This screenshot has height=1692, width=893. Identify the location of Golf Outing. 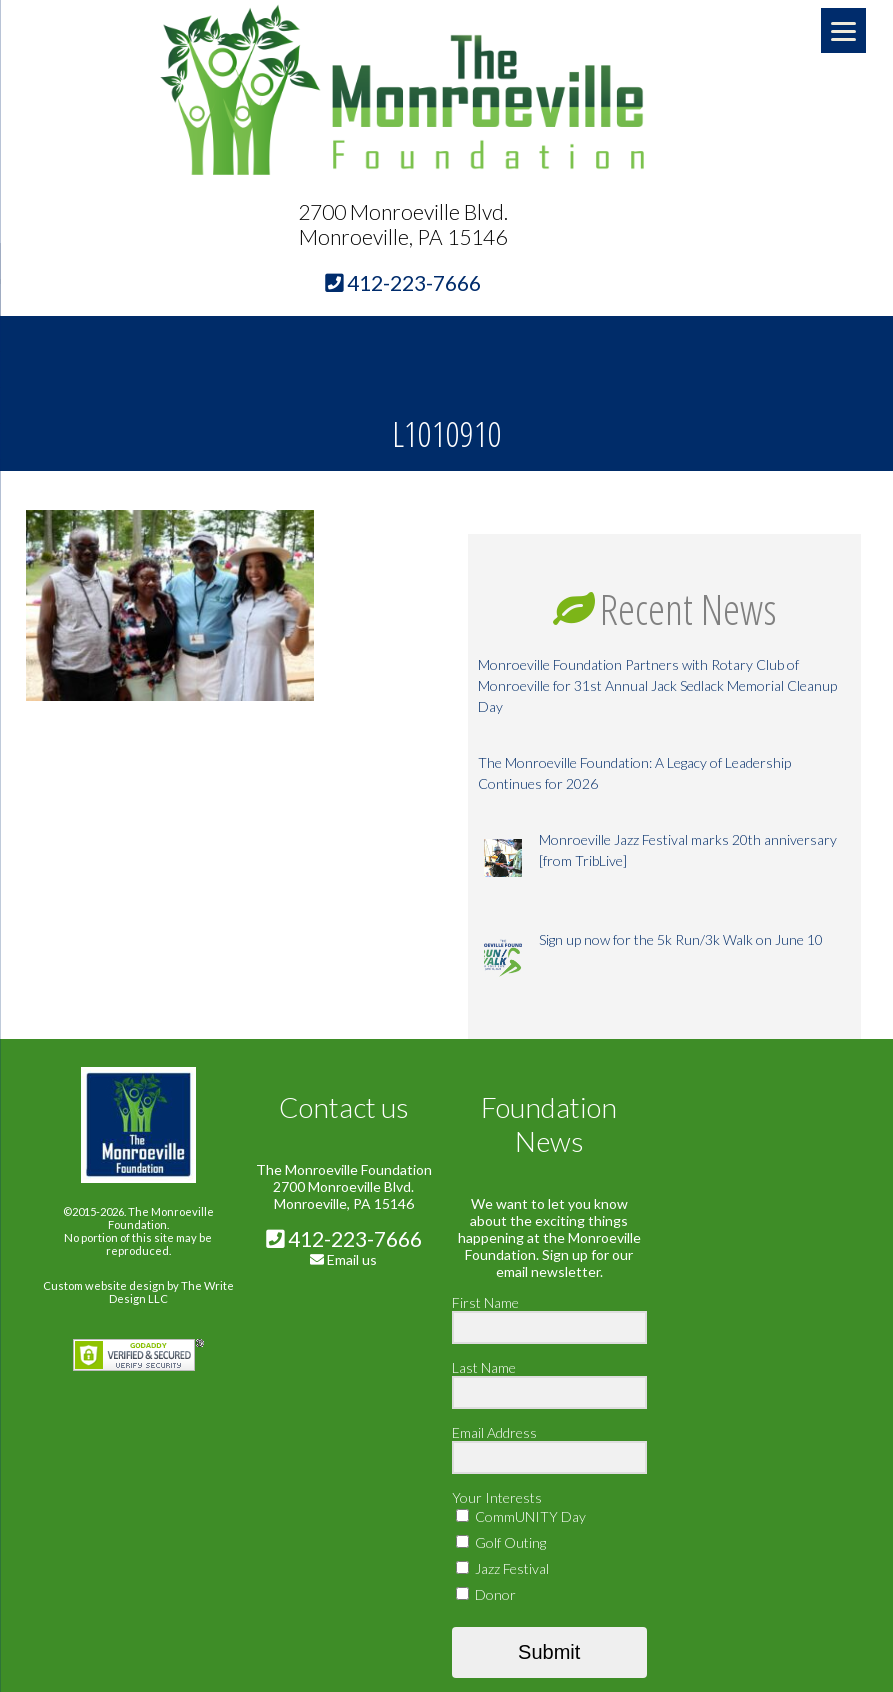
(501, 1542).